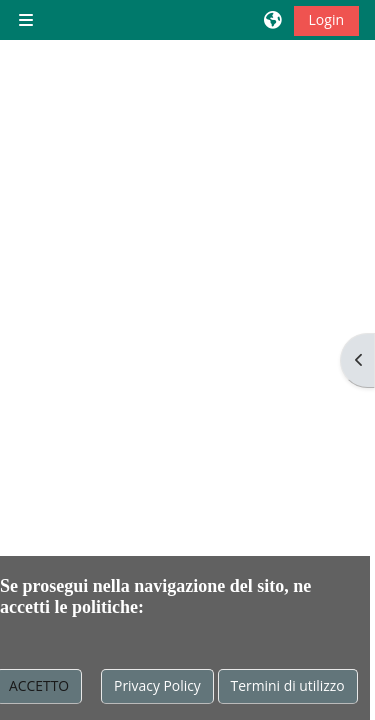 This screenshot has height=720, width=375. What do you see at coordinates (288, 685) in the screenshot?
I see `Termini di utilizzo` at bounding box center [288, 685].